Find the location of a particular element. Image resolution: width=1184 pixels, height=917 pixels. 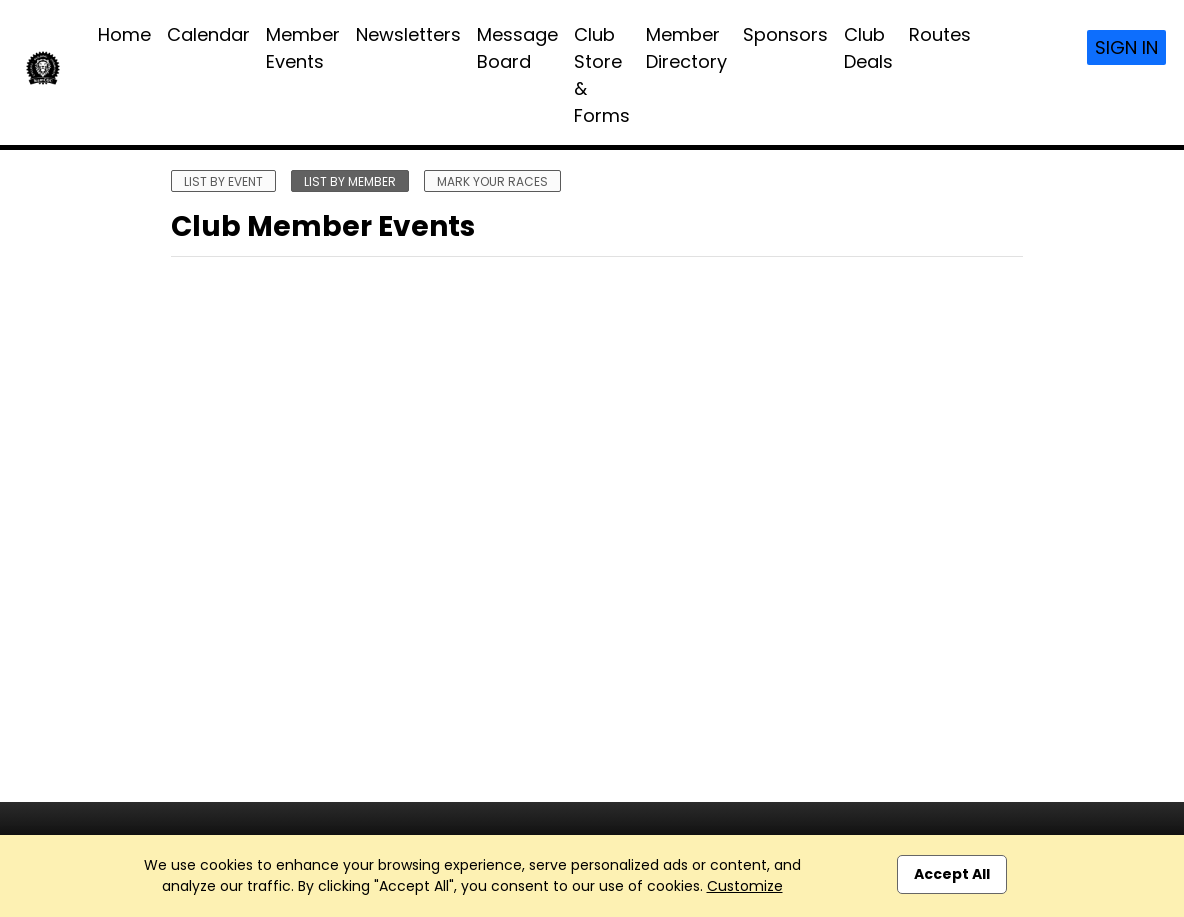

Message Board is located at coordinates (517, 48).